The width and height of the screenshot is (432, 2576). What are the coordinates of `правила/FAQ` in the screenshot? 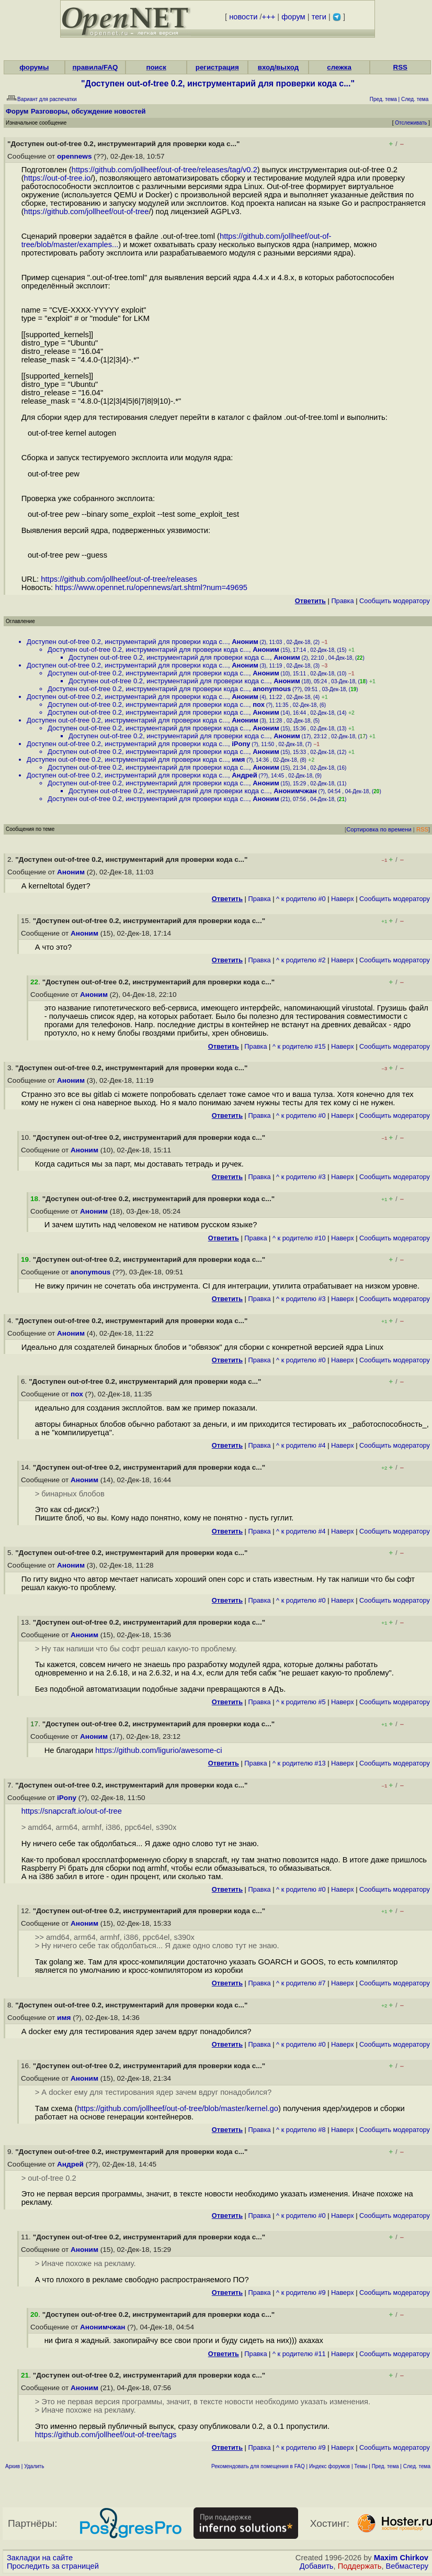 It's located at (95, 67).